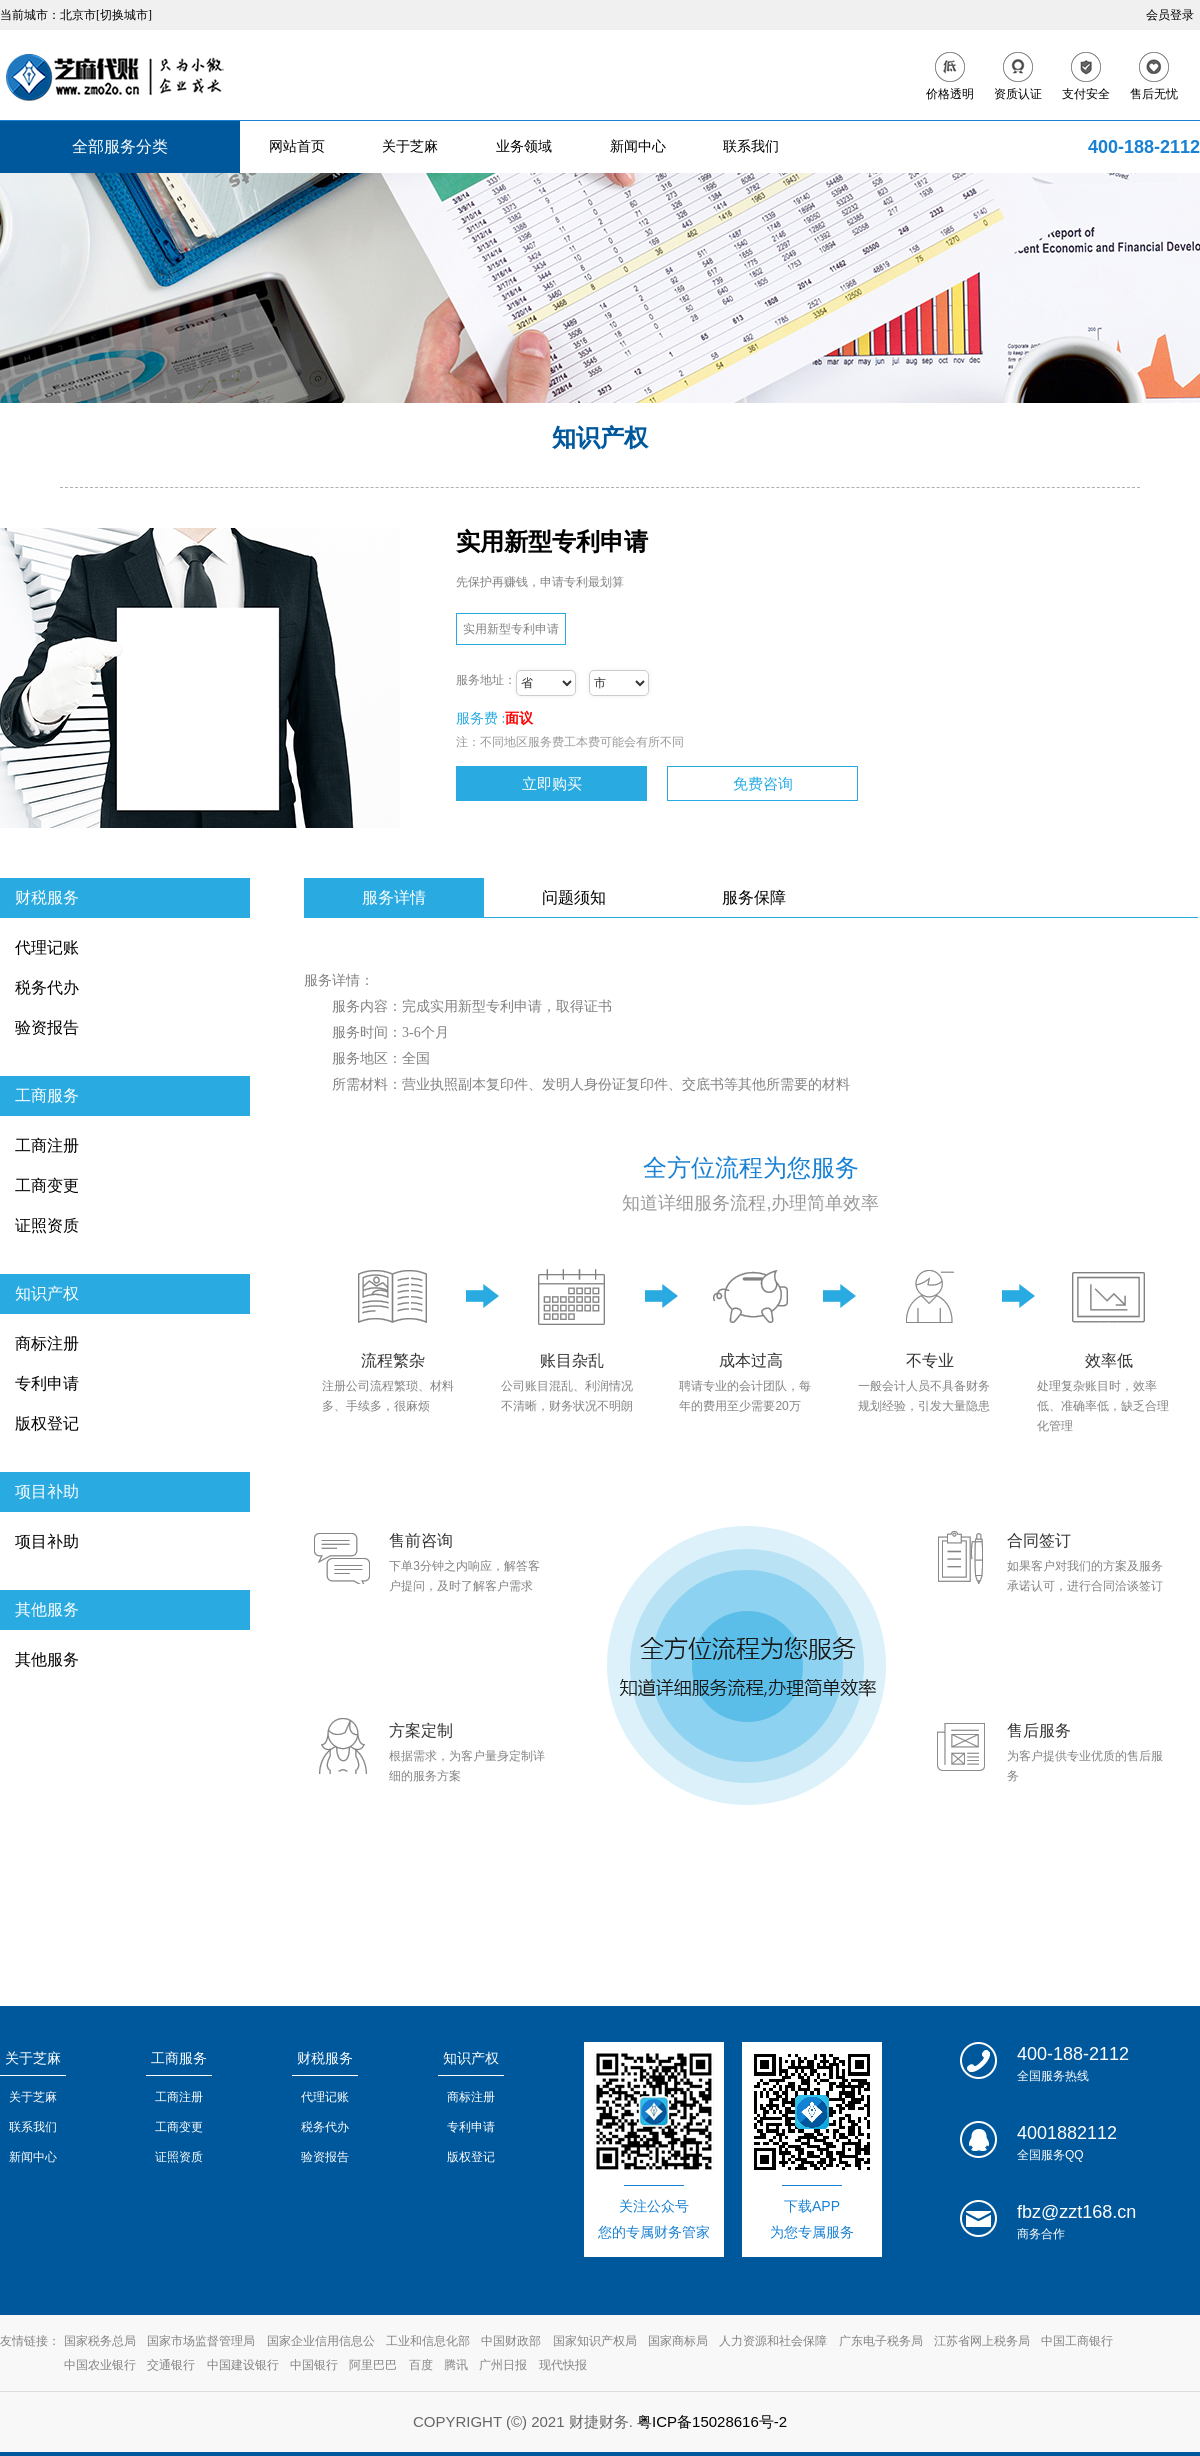 The width and height of the screenshot is (1200, 2456). I want to click on 交通银行, so click(171, 2365).